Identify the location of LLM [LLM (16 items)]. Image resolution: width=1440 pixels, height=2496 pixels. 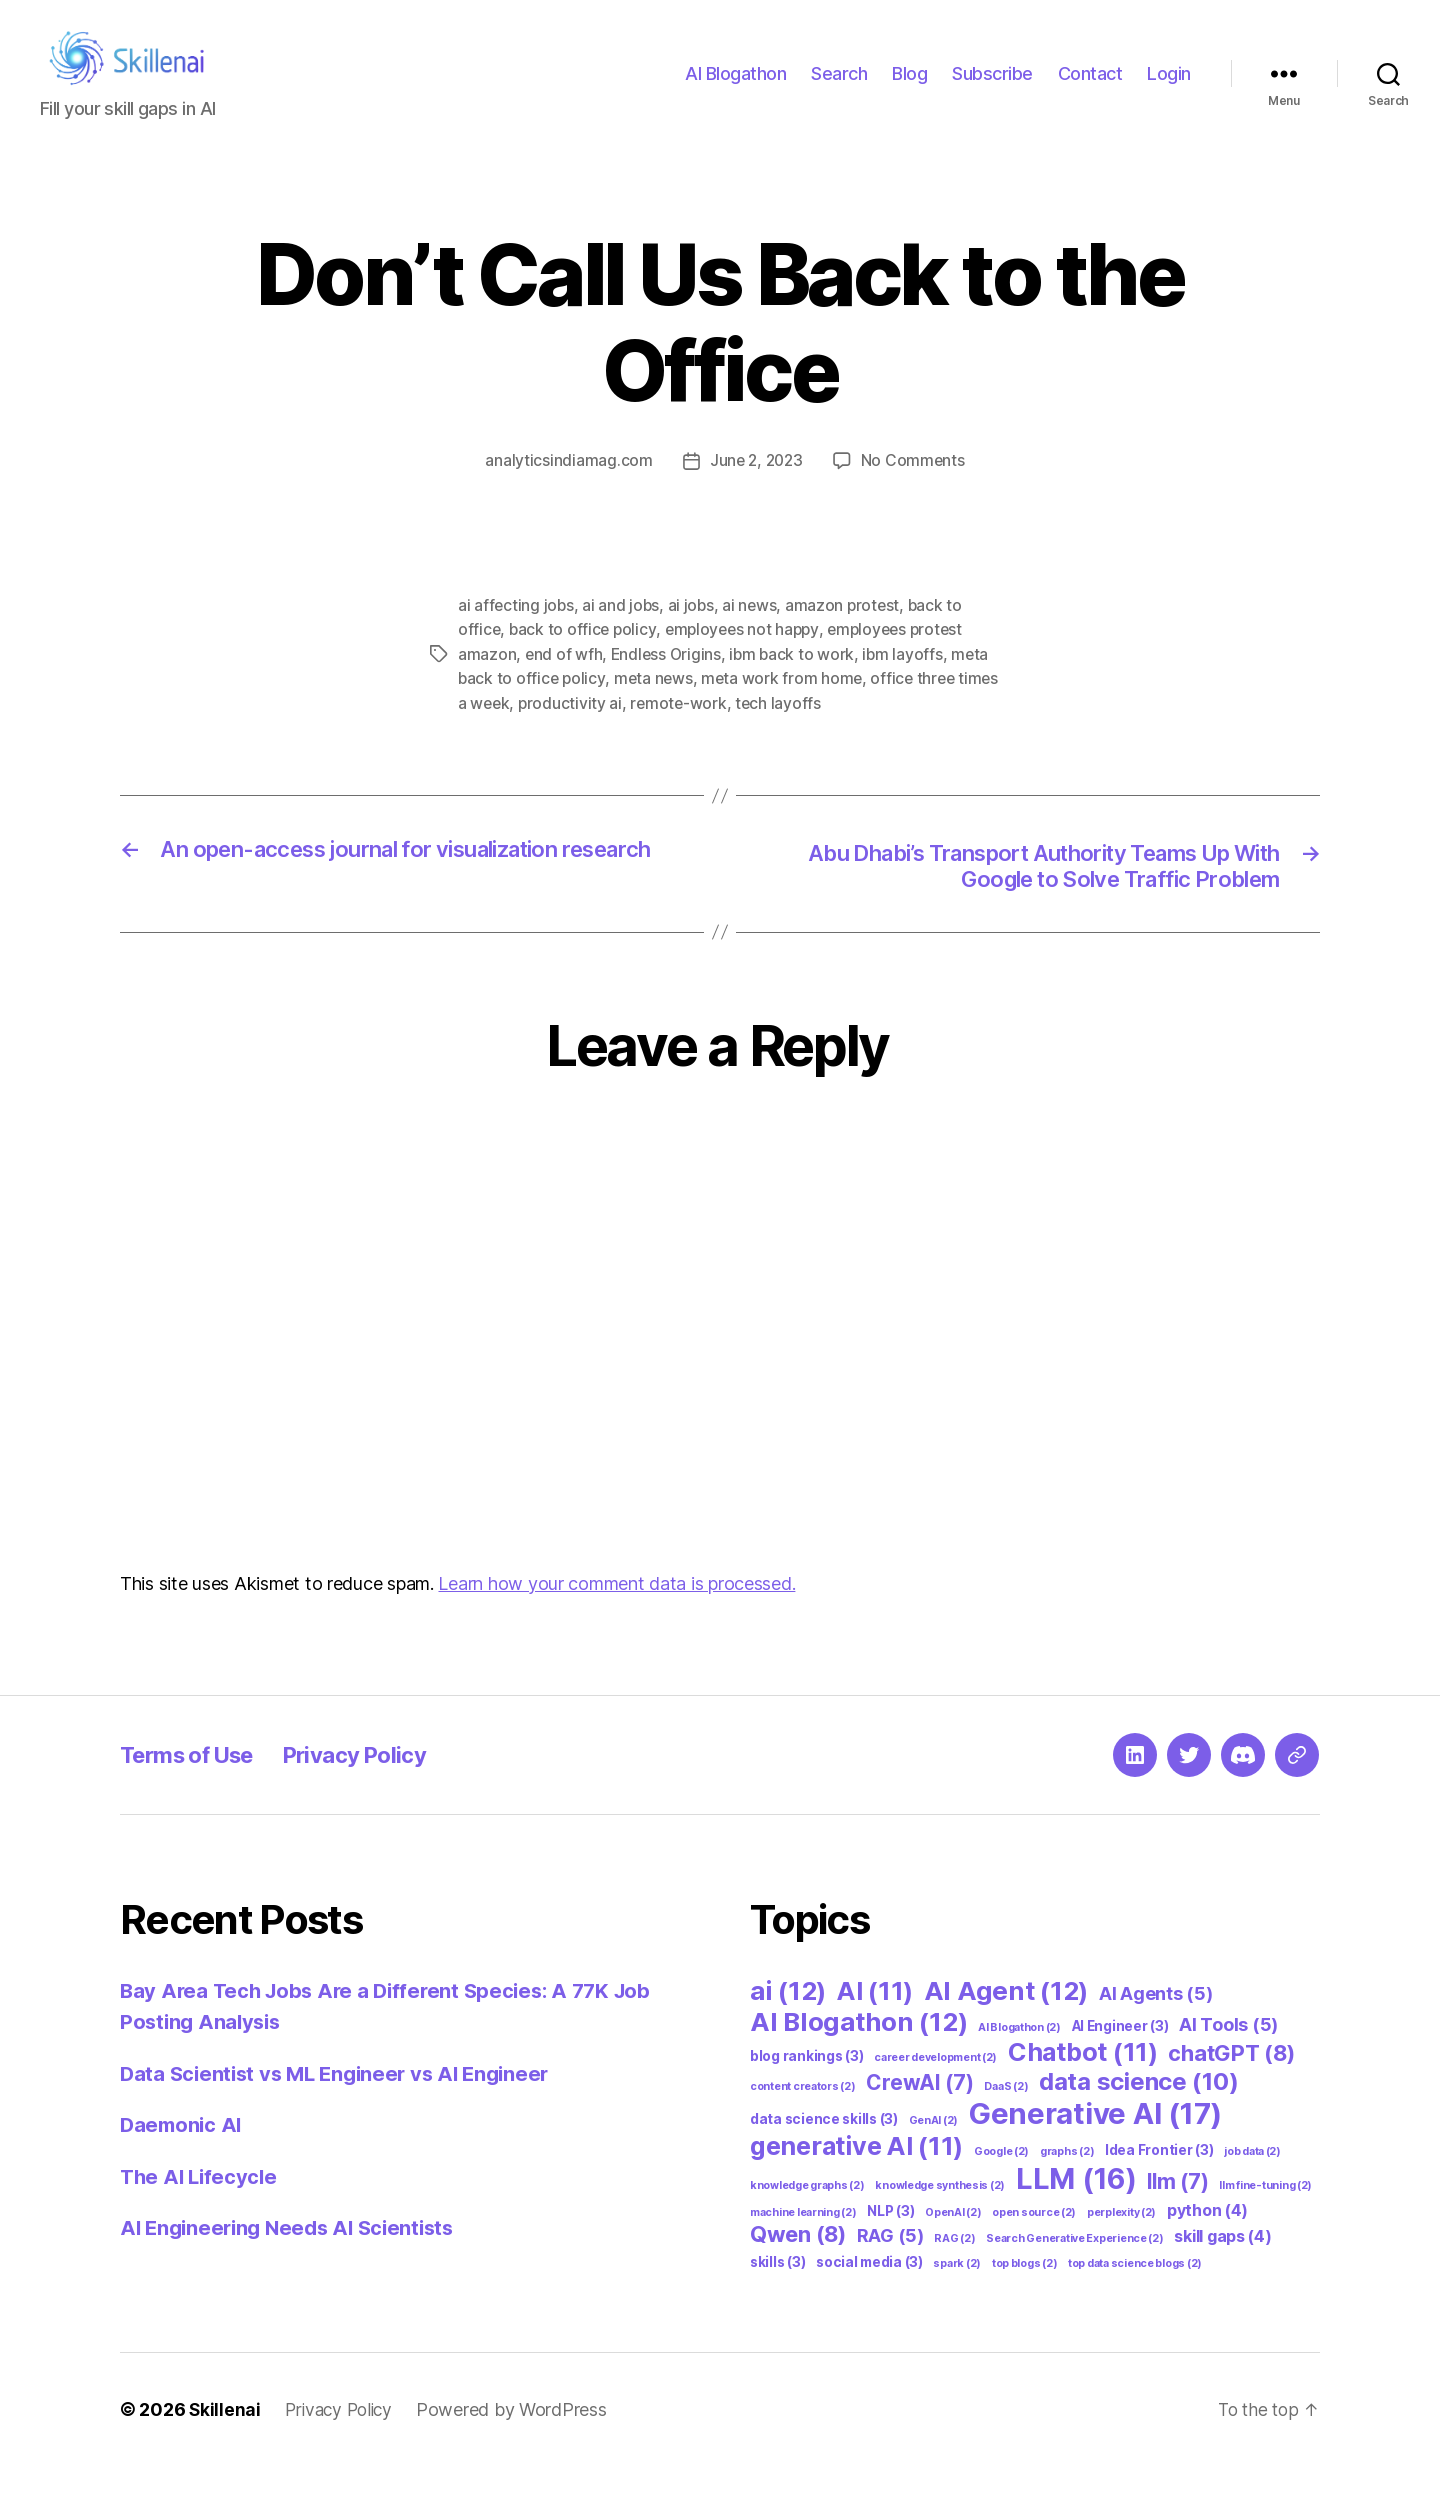
(1076, 2208).